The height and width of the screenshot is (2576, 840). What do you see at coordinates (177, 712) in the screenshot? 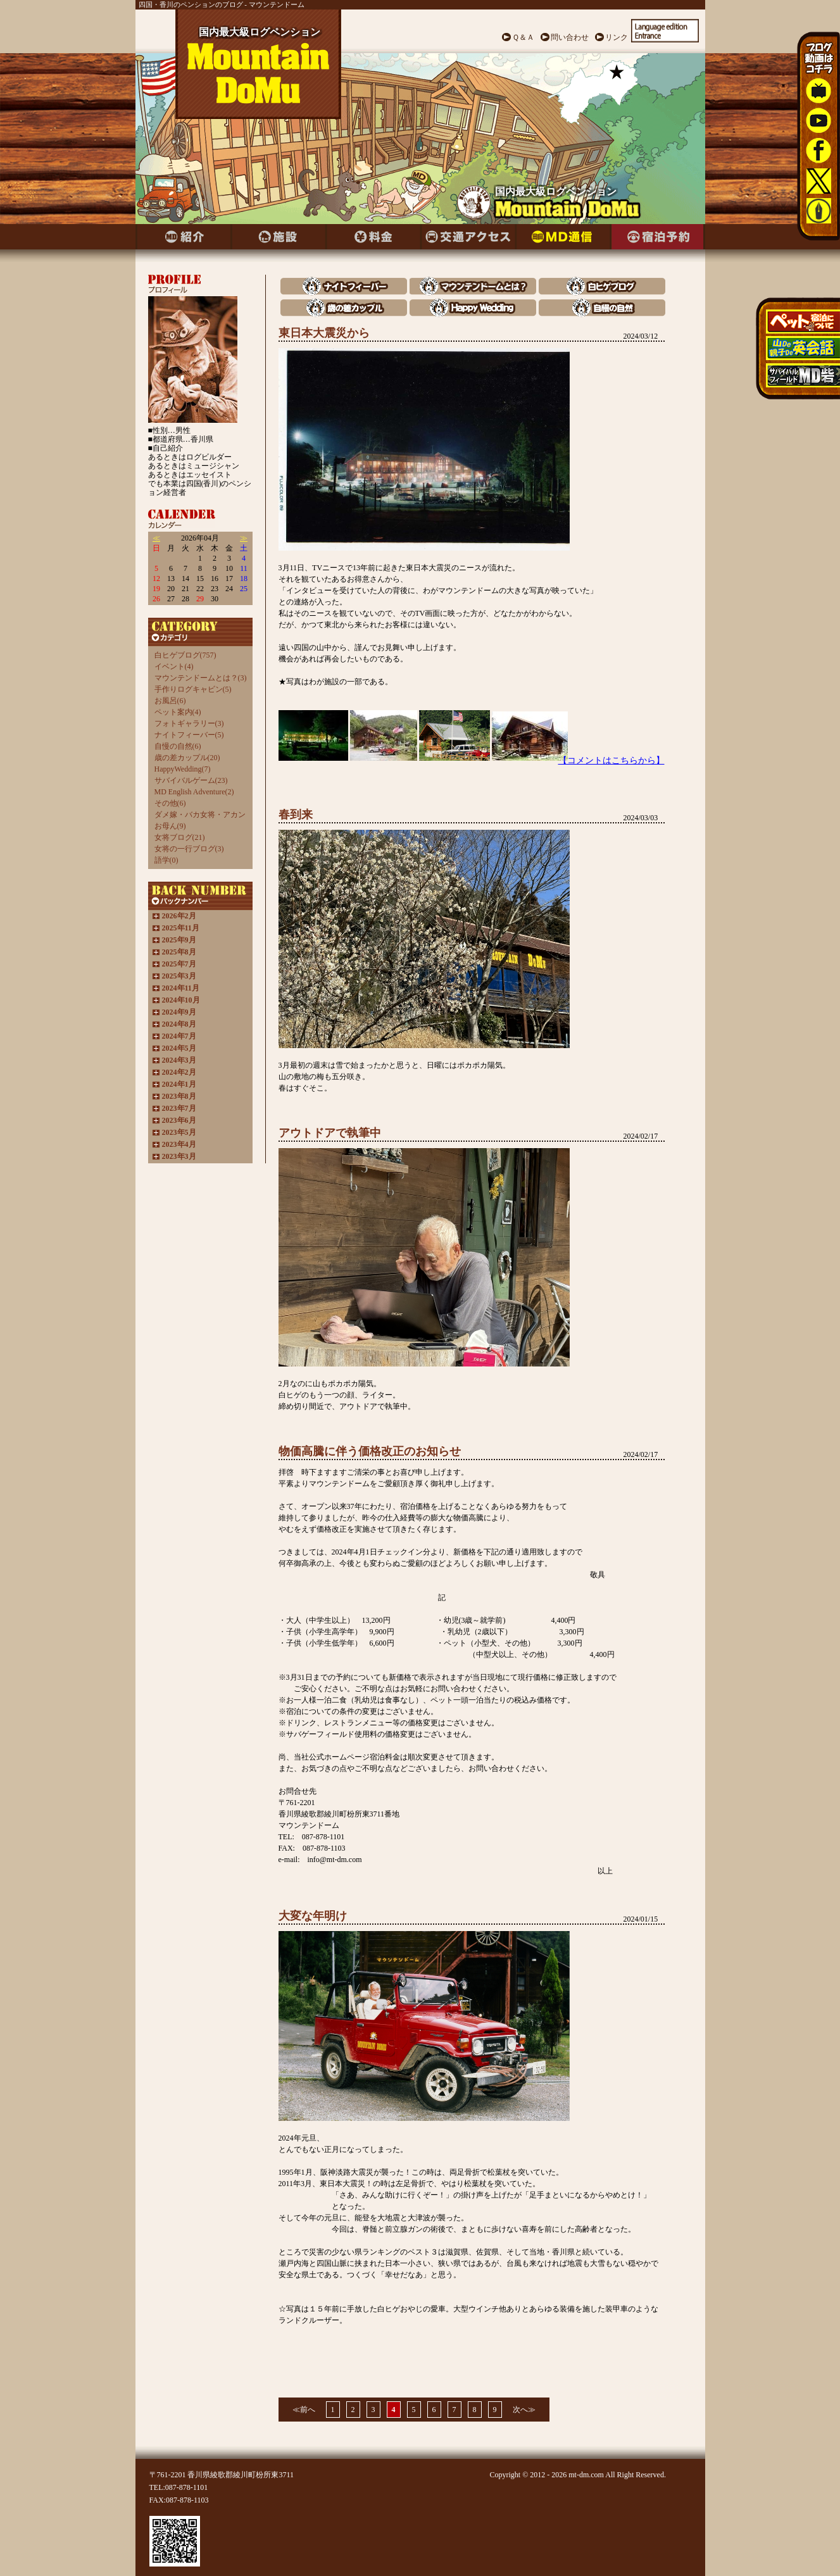
I see `ペット案内(4)` at bounding box center [177, 712].